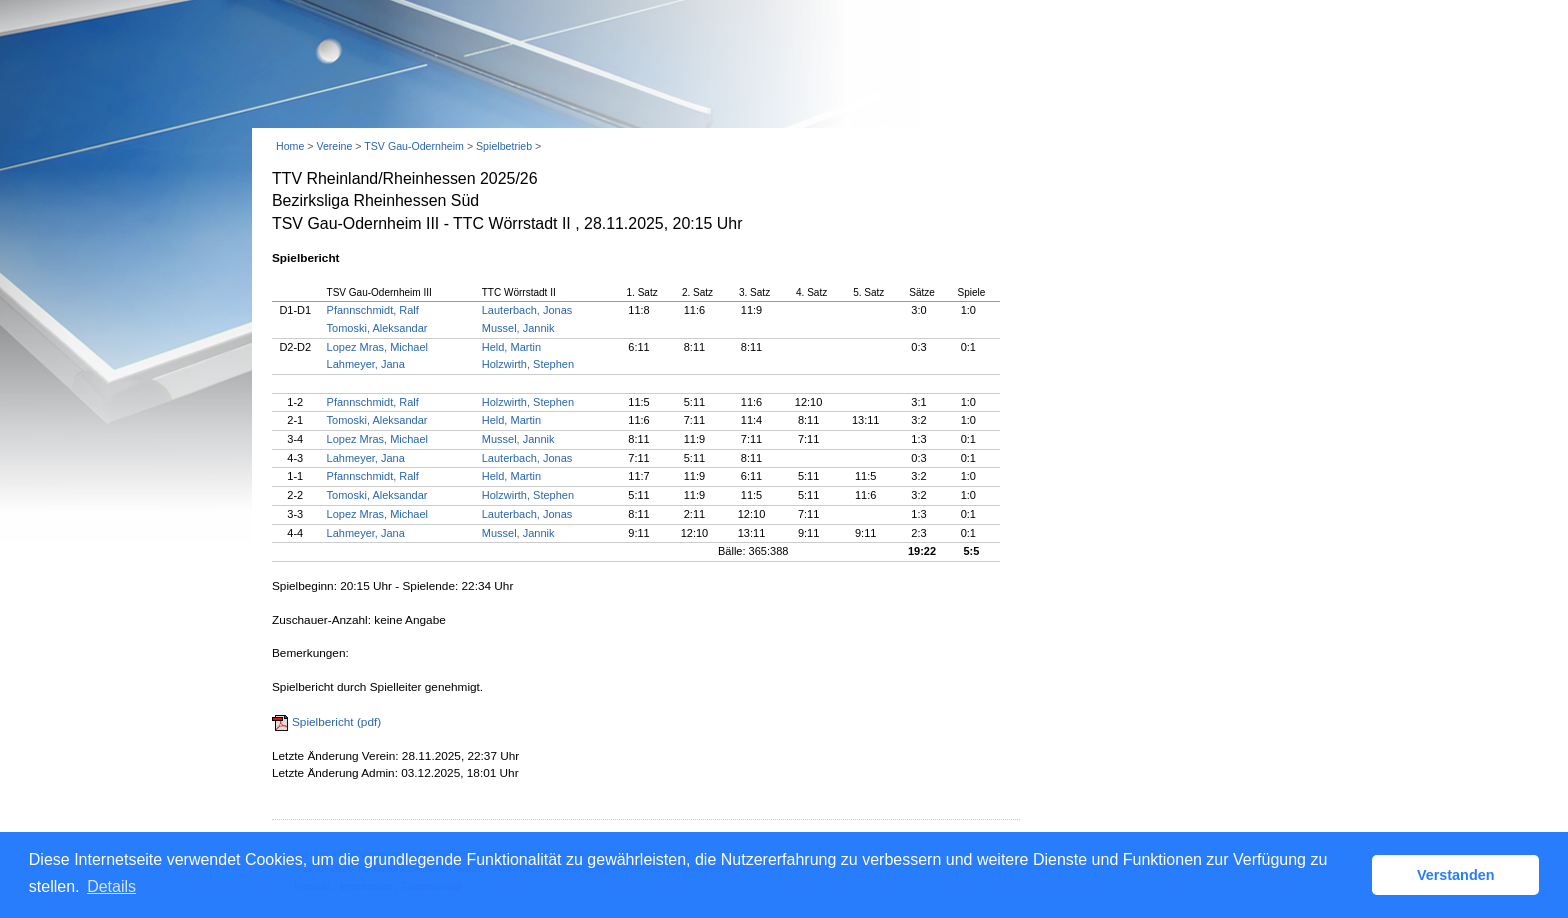 This screenshot has width=1568, height=918. I want to click on Lahmeyer, Jana, so click(366, 364).